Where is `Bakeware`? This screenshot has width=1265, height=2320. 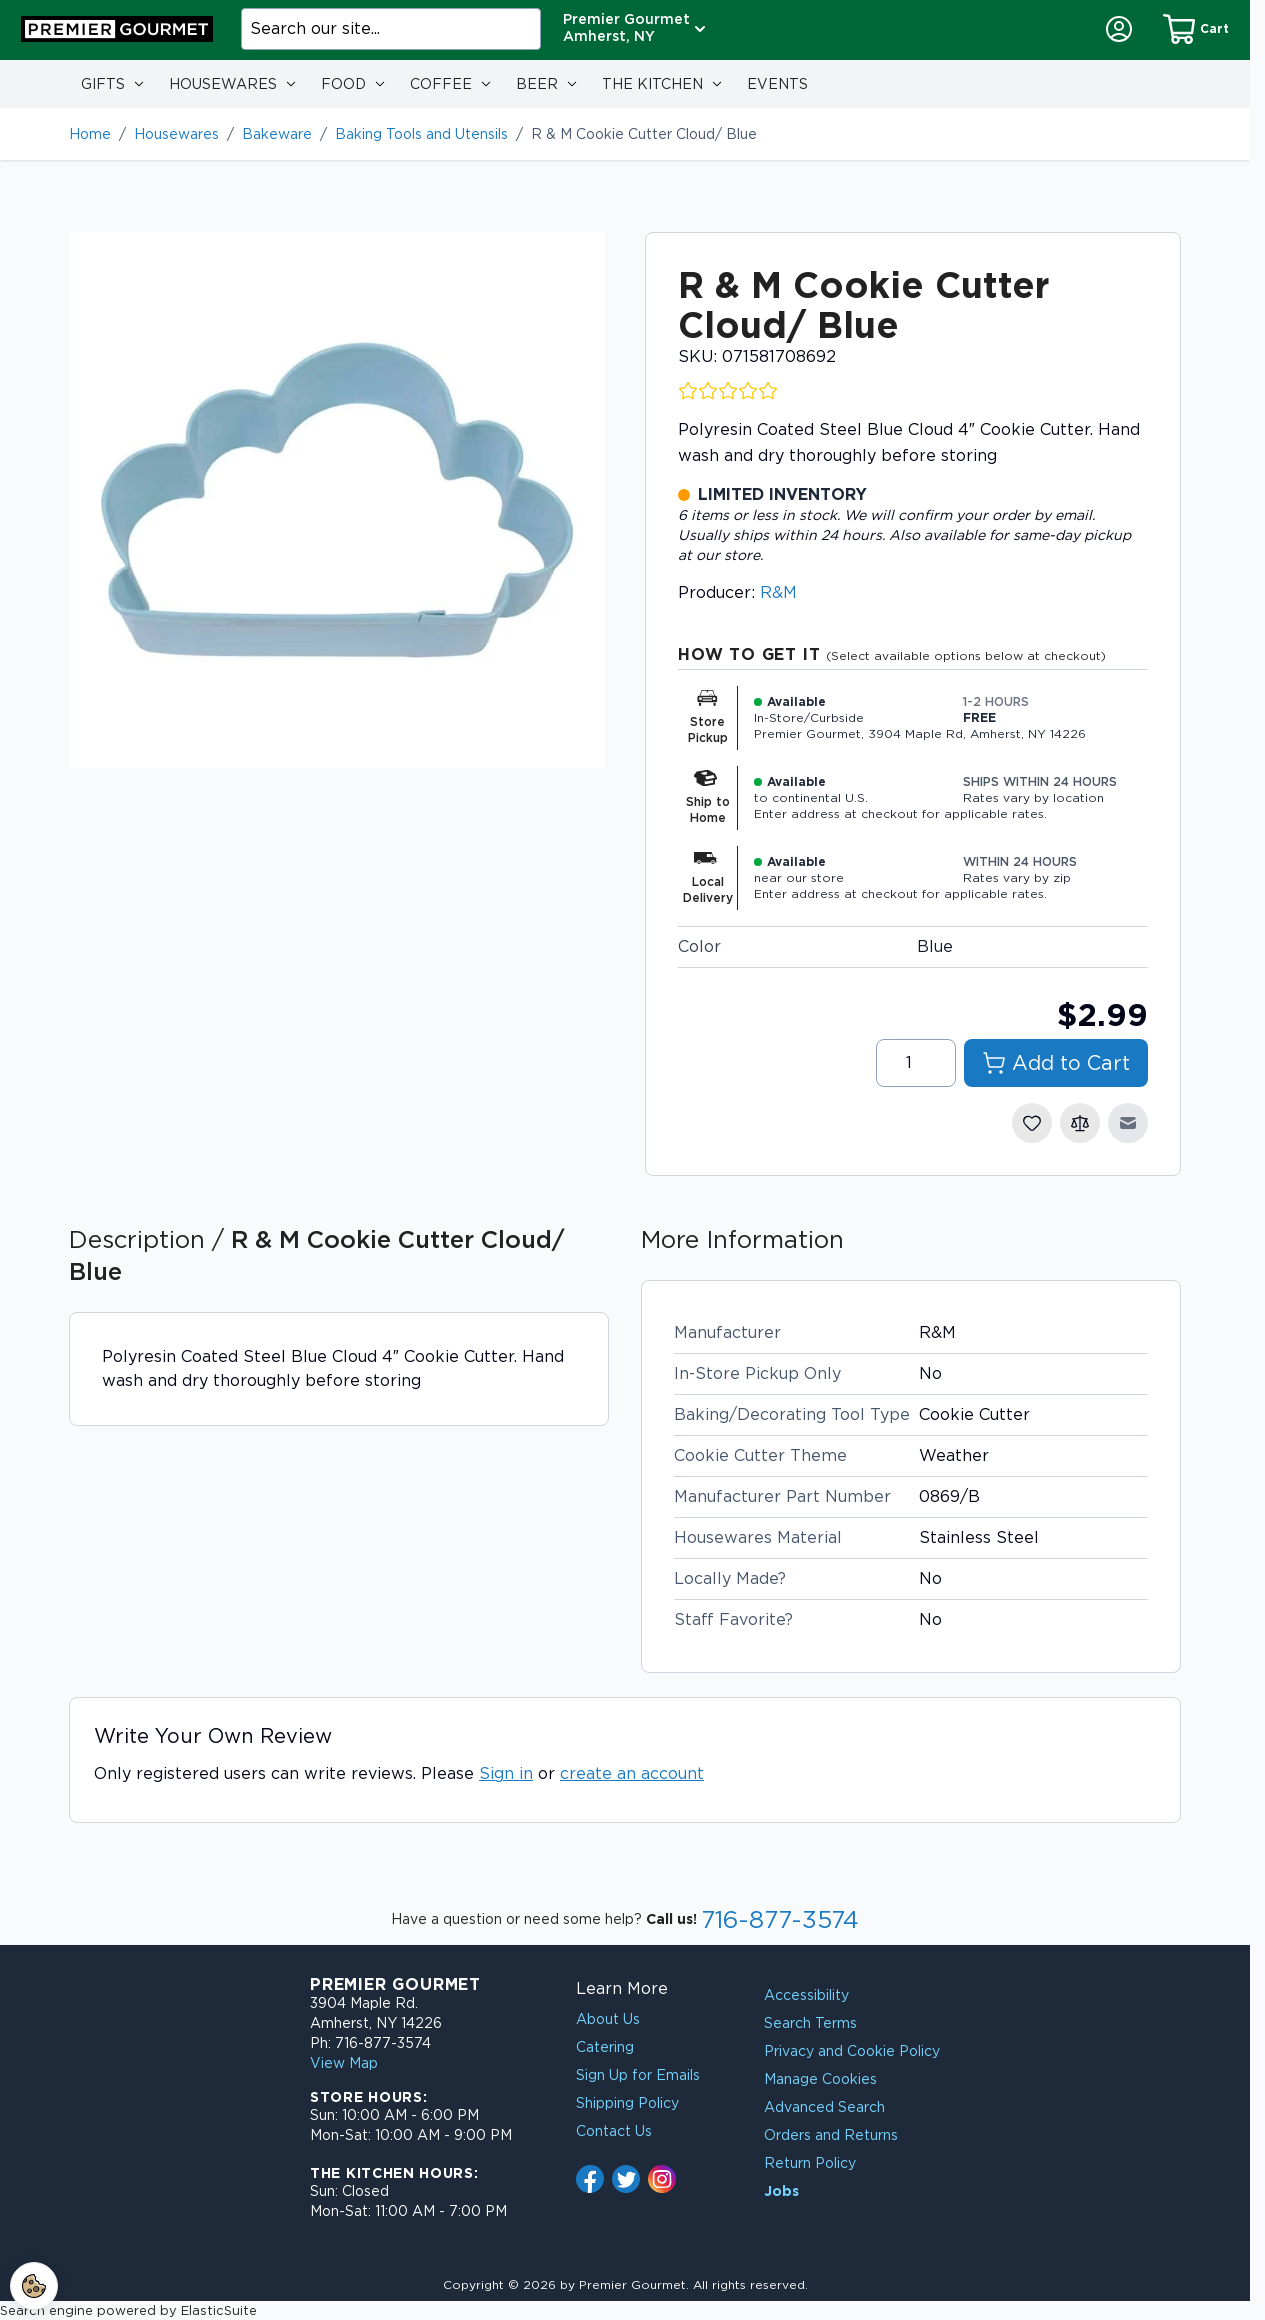 Bakeware is located at coordinates (277, 134).